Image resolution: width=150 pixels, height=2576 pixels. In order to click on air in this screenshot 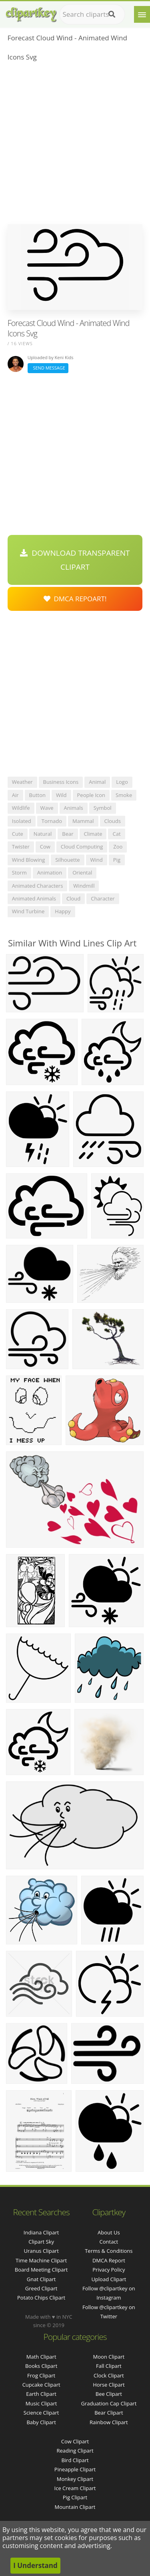, I will do `click(15, 795)`.